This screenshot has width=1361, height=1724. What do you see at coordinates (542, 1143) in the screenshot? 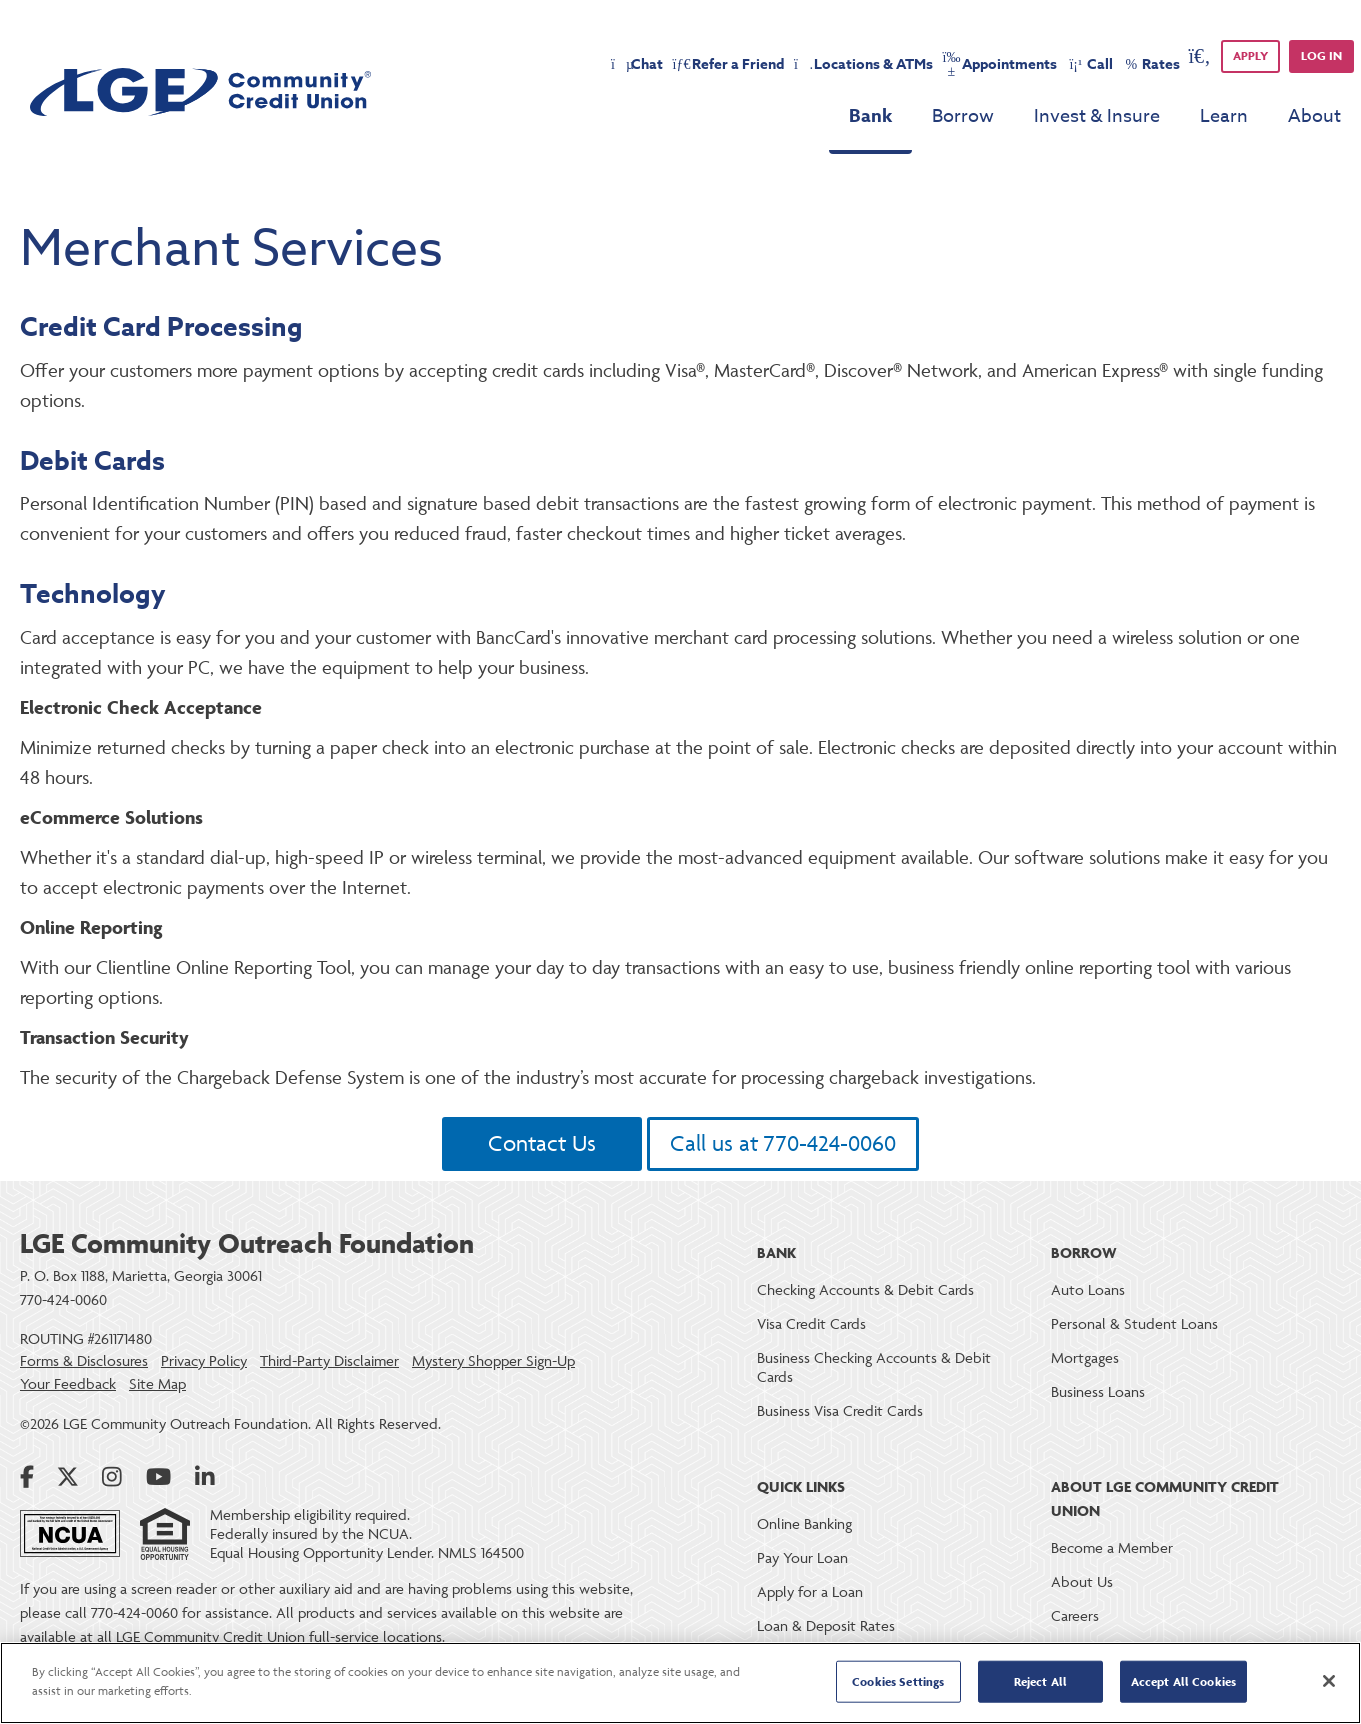
I see `Contact Us` at bounding box center [542, 1143].